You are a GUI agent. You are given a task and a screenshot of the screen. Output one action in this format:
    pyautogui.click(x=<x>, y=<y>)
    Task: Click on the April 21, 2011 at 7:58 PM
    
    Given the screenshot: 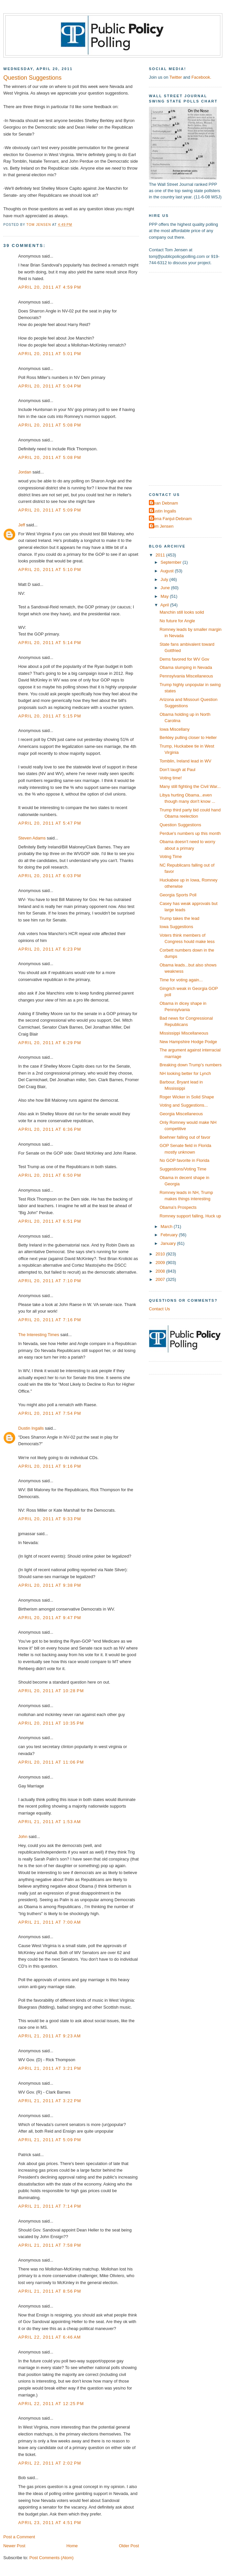 What is the action you would take?
    pyautogui.click(x=49, y=2245)
    